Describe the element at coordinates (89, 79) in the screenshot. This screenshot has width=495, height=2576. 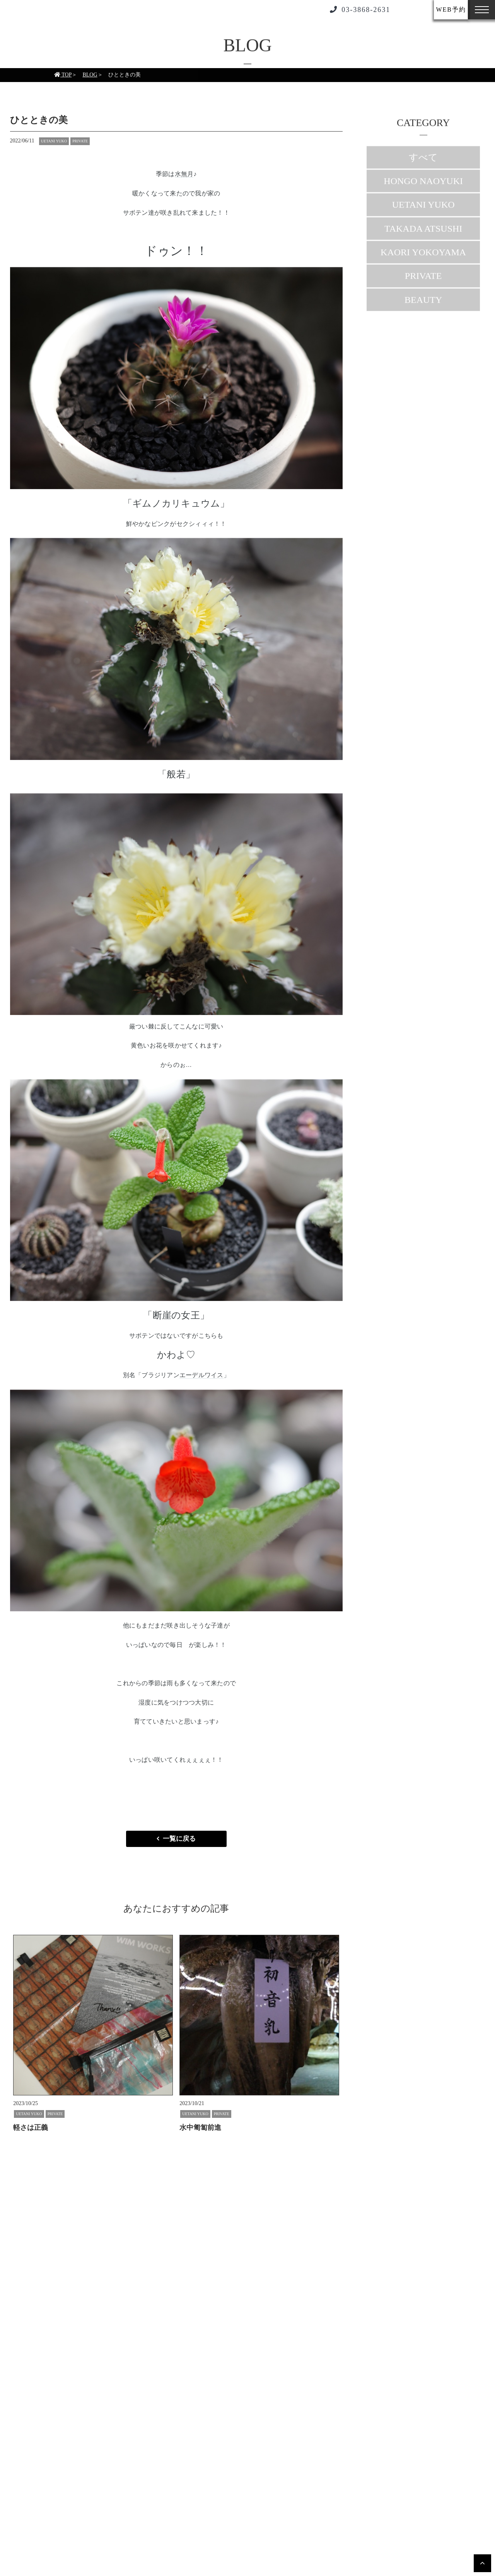
I see `BLOG` at that location.